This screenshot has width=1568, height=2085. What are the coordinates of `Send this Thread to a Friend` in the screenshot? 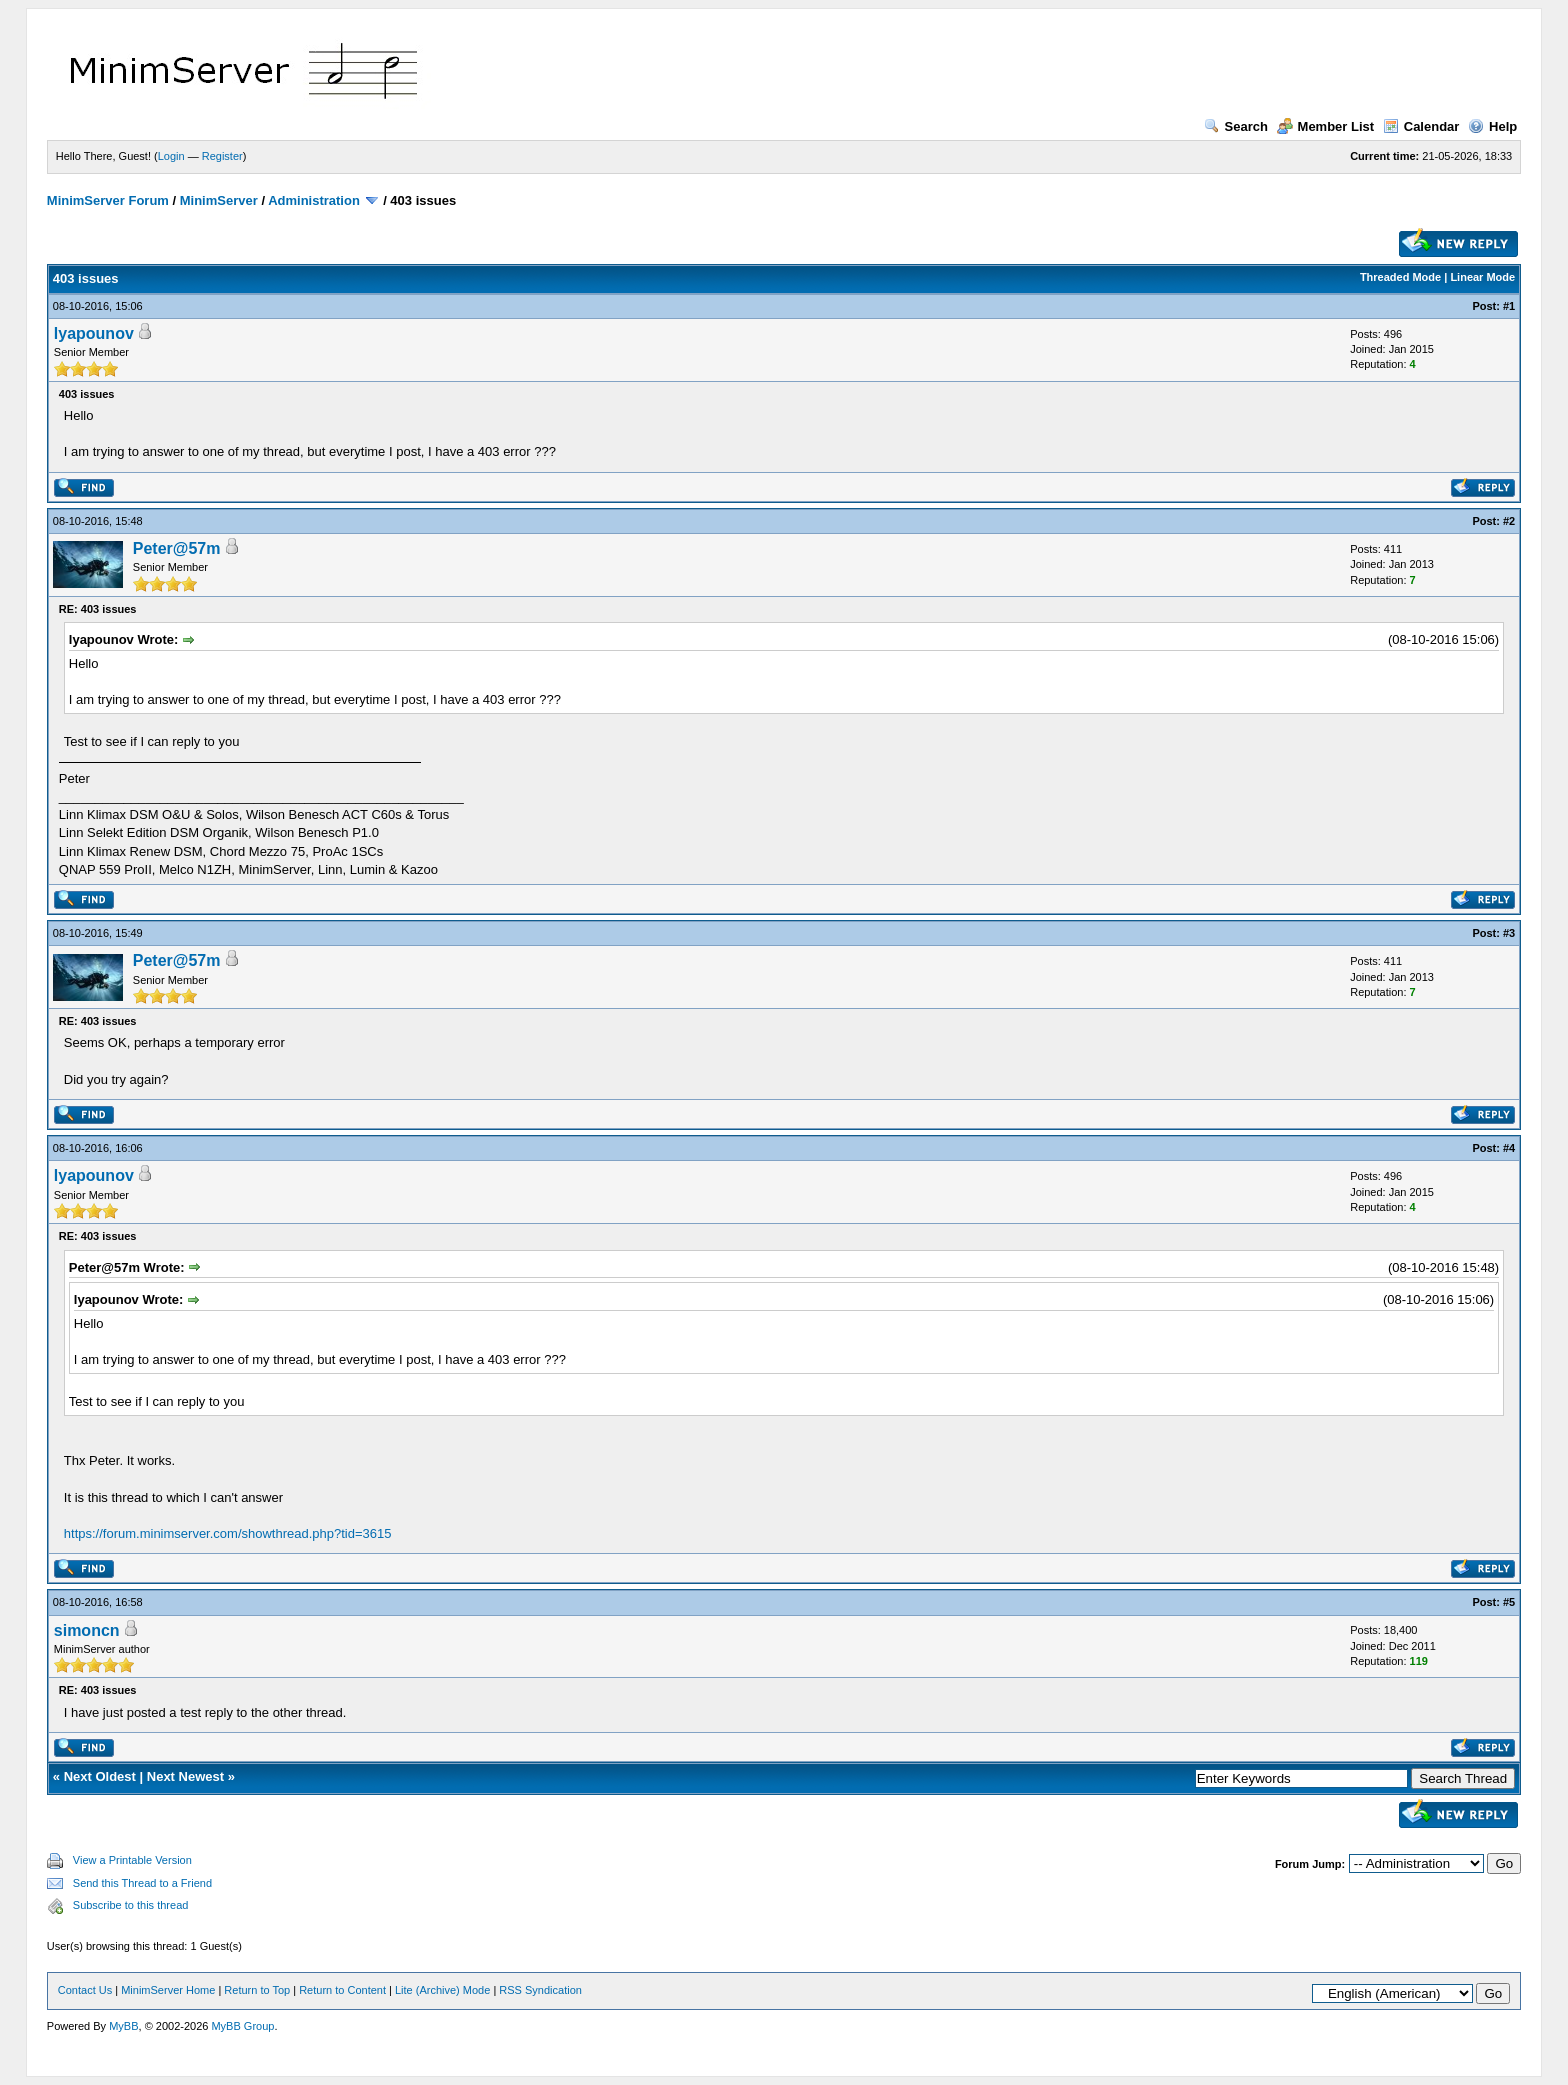 It's located at (142, 1883).